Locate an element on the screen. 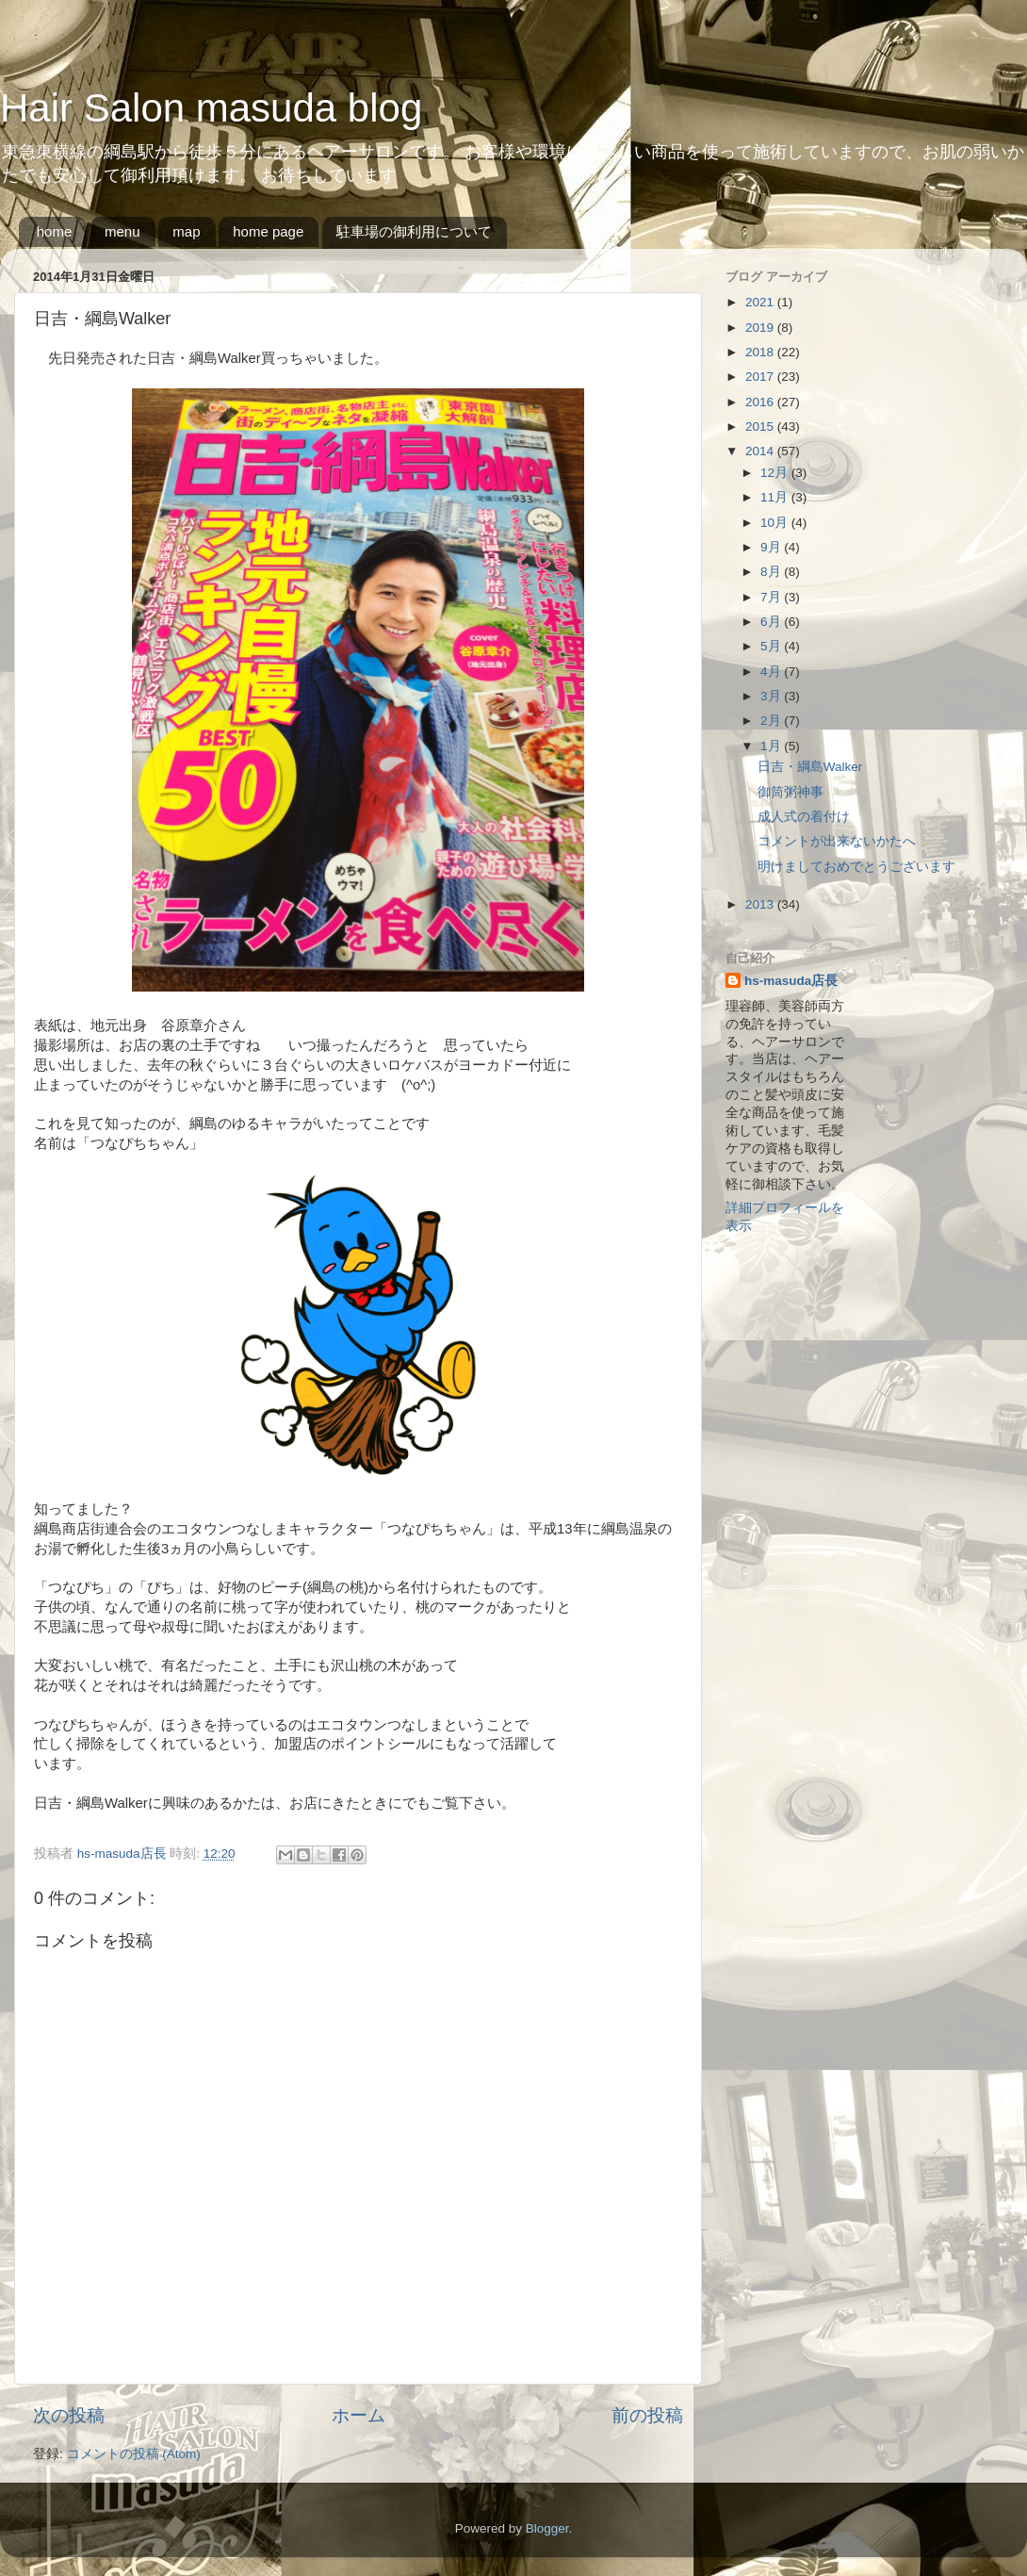  コメントが出来ないかたへ is located at coordinates (837, 841).